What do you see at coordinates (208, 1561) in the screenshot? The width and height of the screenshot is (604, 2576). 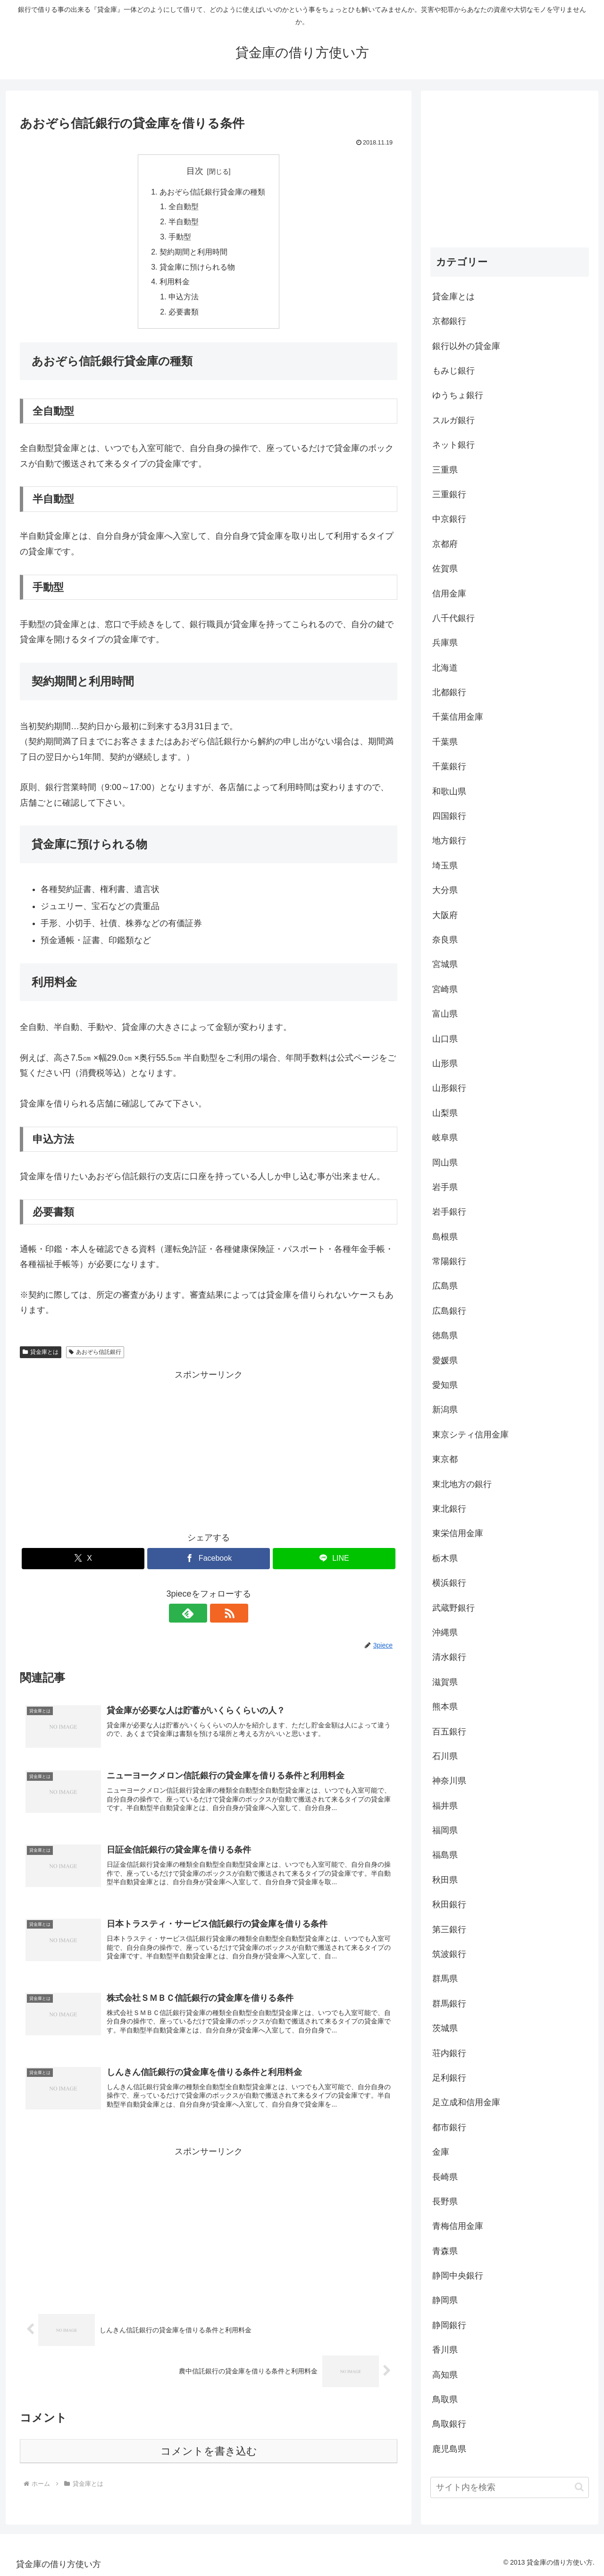 I see `[Facebookでシェア]` at bounding box center [208, 1561].